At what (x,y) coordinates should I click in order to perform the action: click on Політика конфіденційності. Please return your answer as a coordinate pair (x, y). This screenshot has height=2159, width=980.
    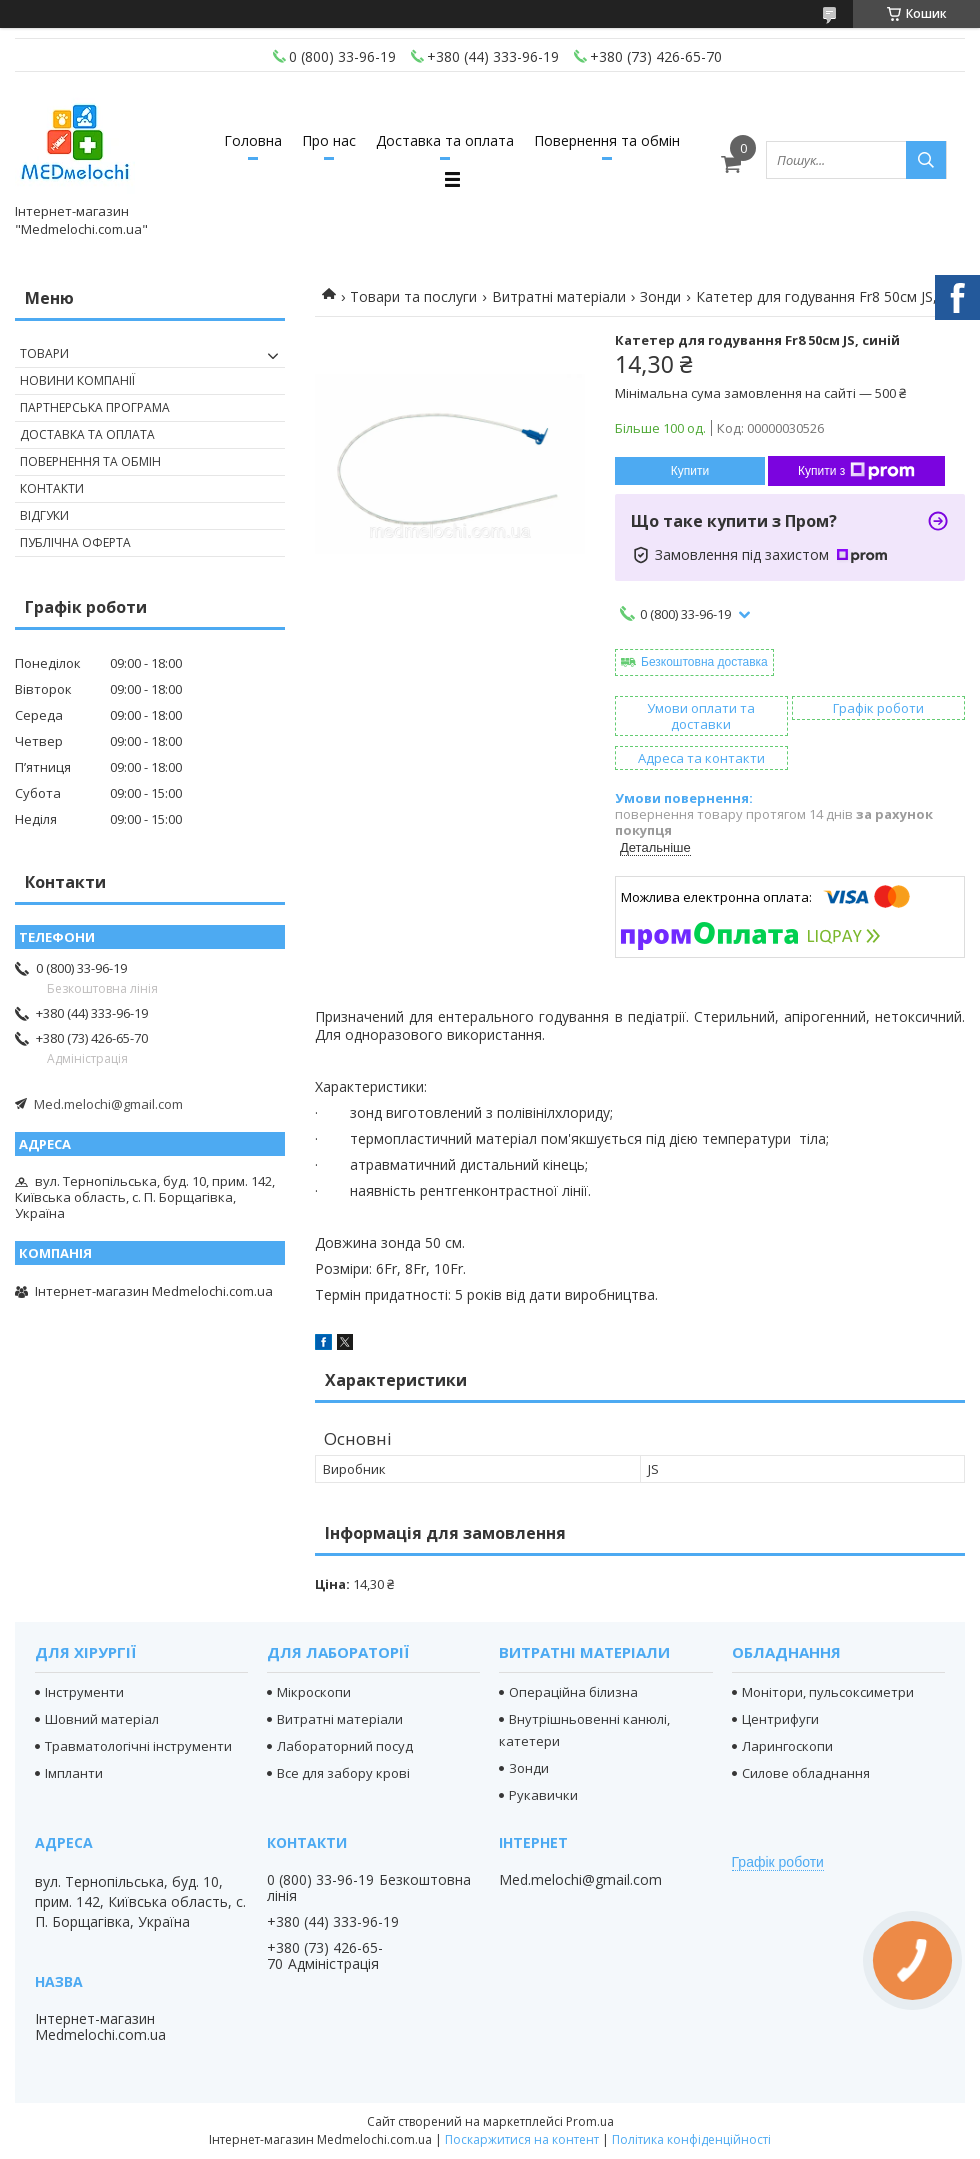
    Looking at the image, I should click on (691, 2139).